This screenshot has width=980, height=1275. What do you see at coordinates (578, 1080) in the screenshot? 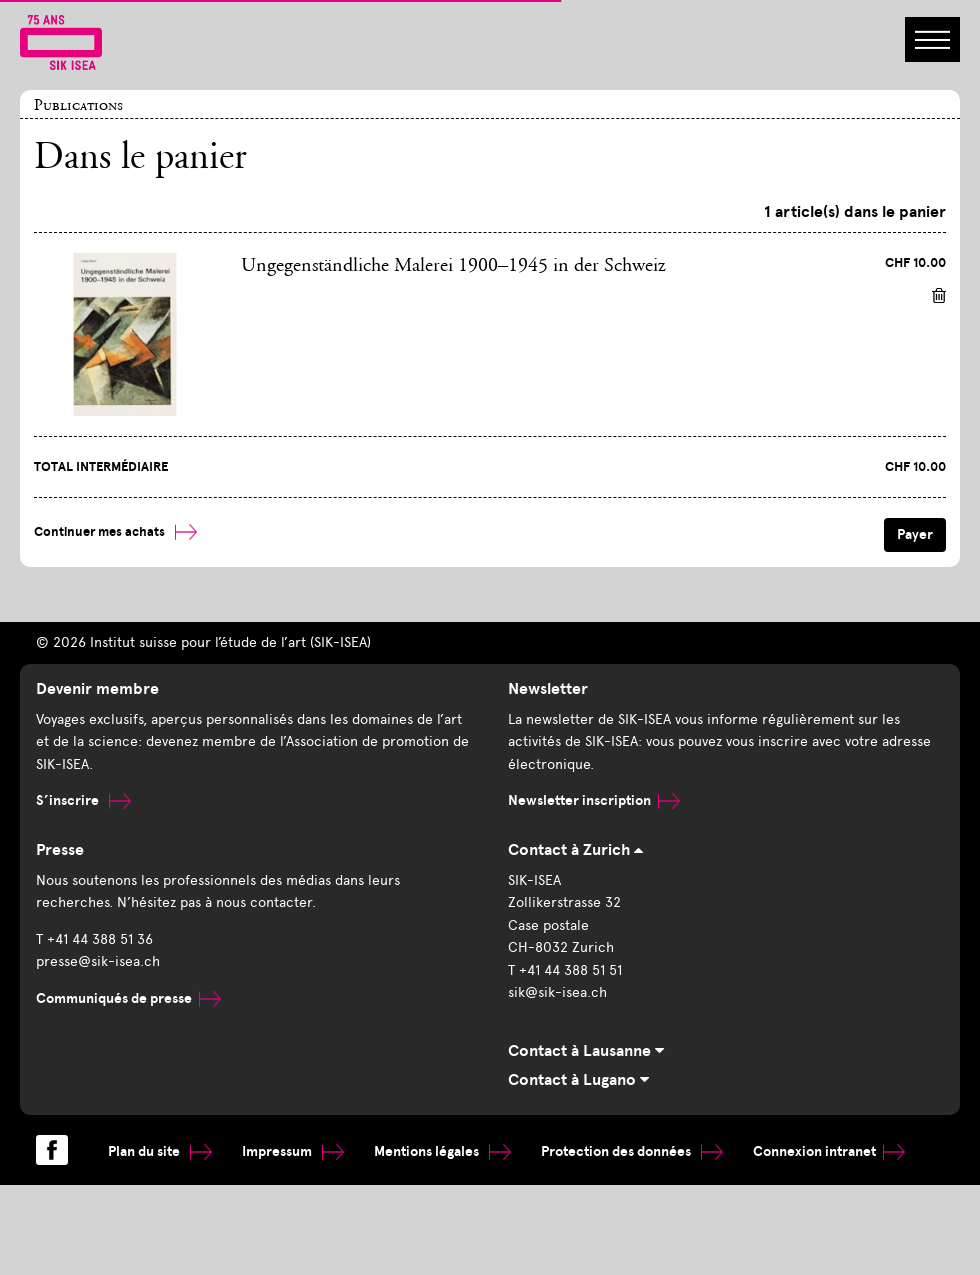
I see `Contact à Lugano [tab]` at bounding box center [578, 1080].